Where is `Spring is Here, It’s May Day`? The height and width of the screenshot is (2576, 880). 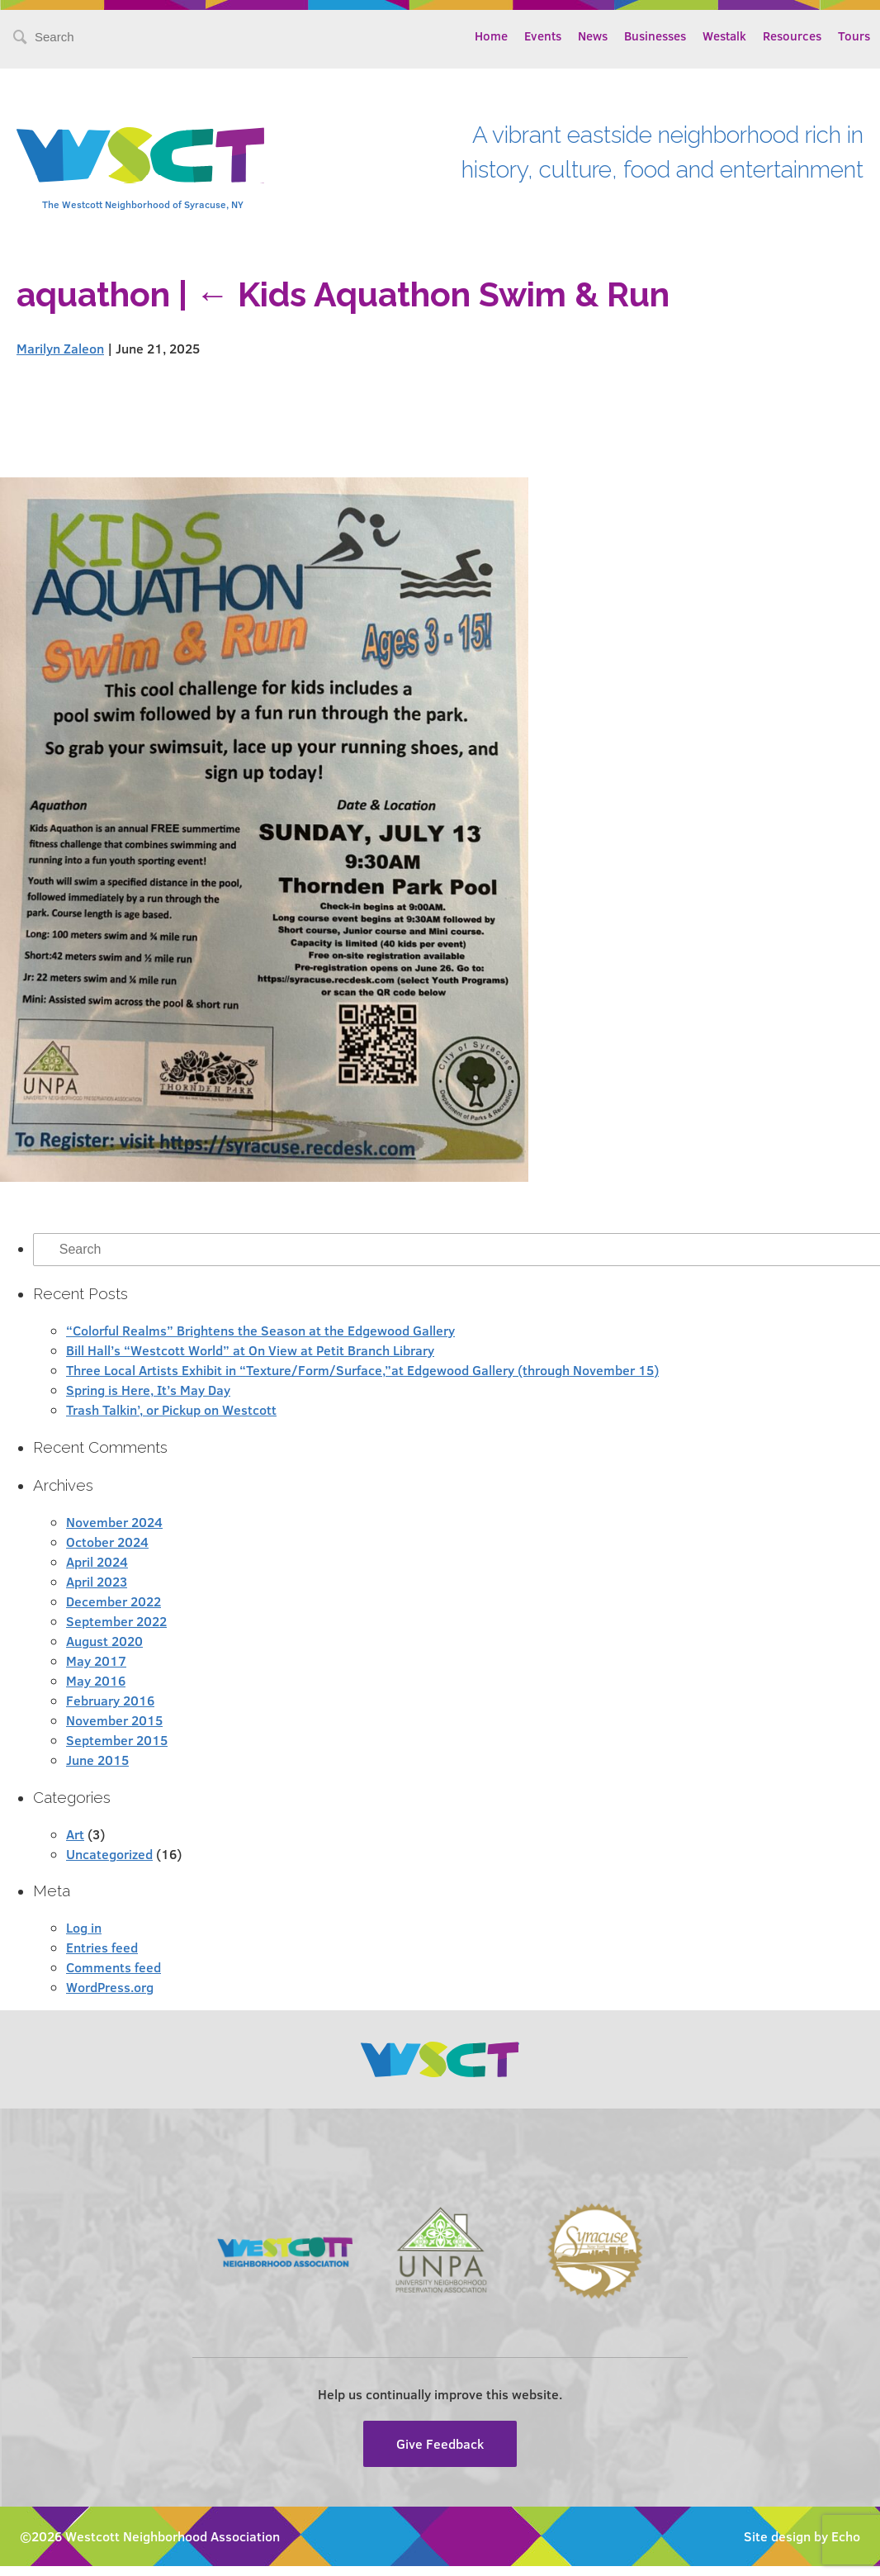
Spring is Here, It’s May Day is located at coordinates (148, 1389).